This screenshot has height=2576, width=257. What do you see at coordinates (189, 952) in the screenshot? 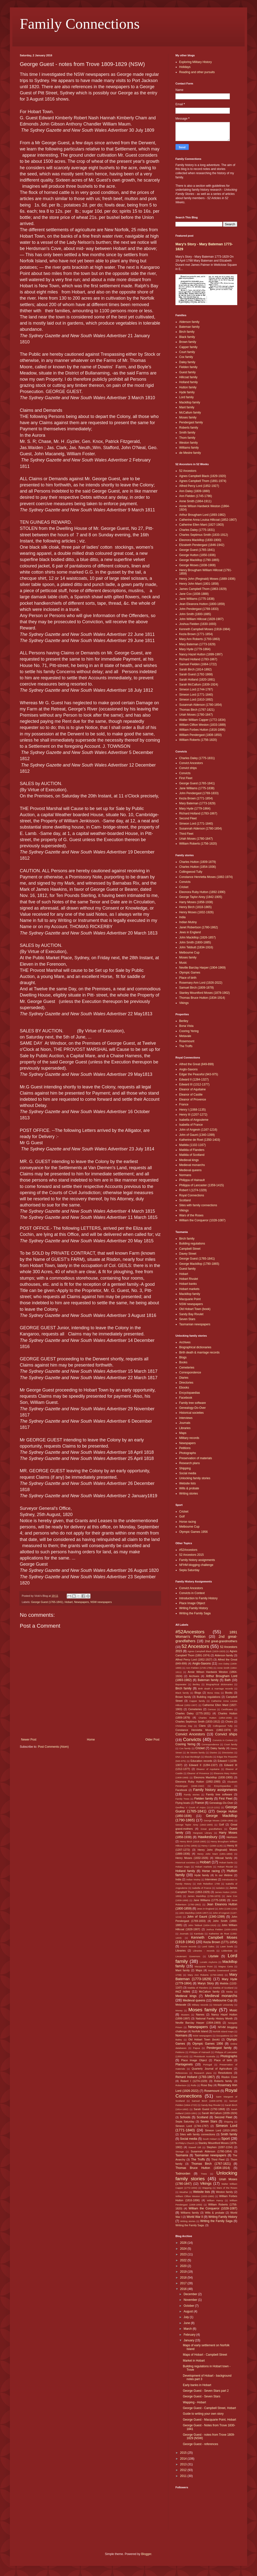
I see `Melbourne Cup` at bounding box center [189, 952].